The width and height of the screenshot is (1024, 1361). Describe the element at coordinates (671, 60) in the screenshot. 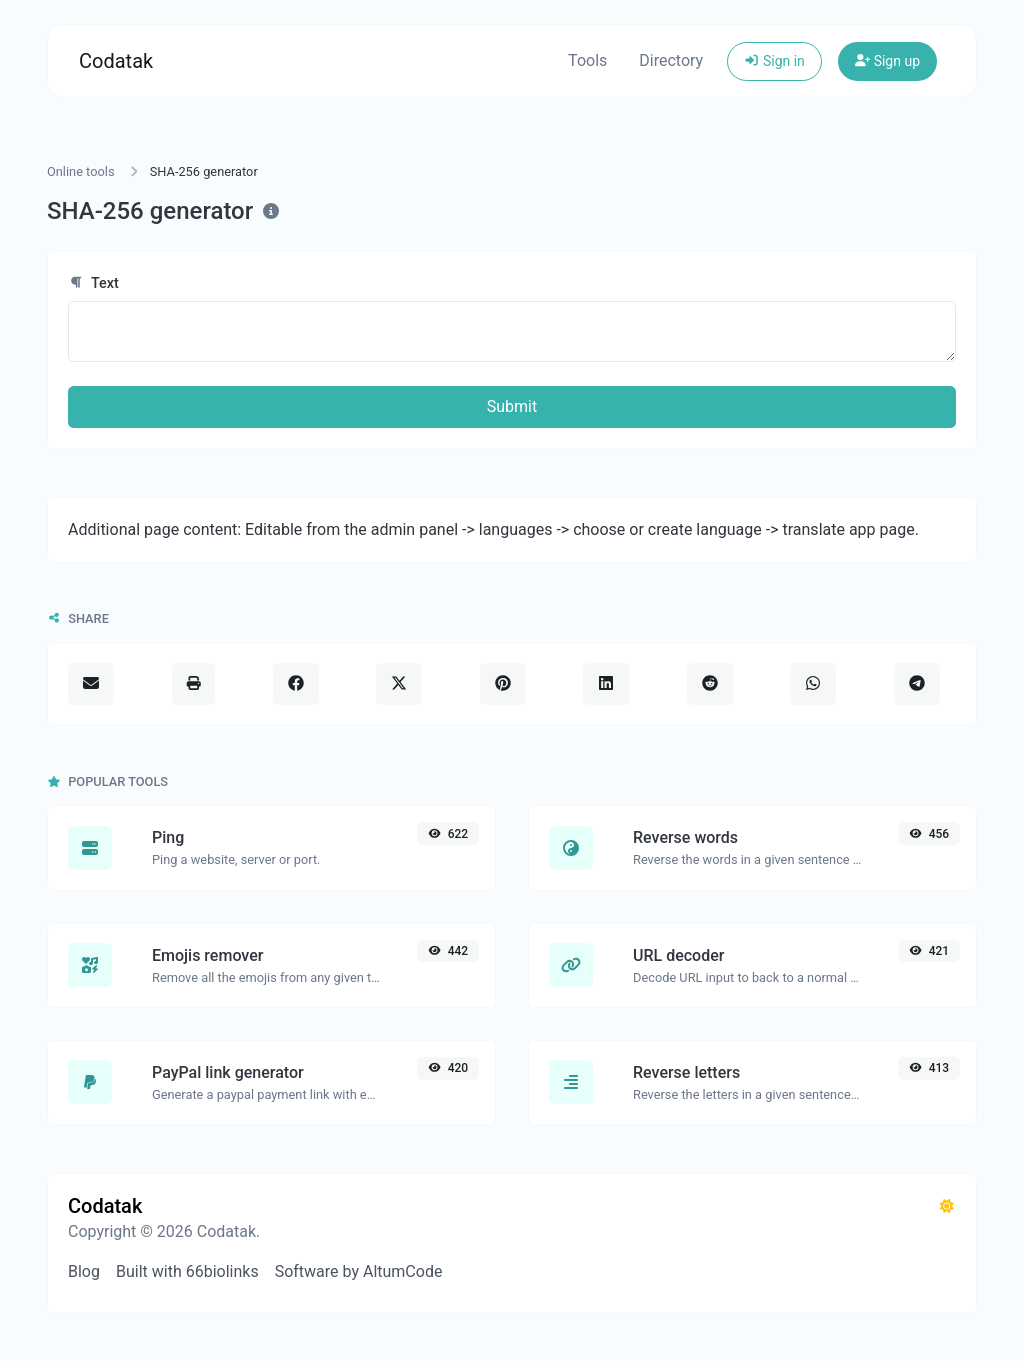

I see `Directory` at that location.